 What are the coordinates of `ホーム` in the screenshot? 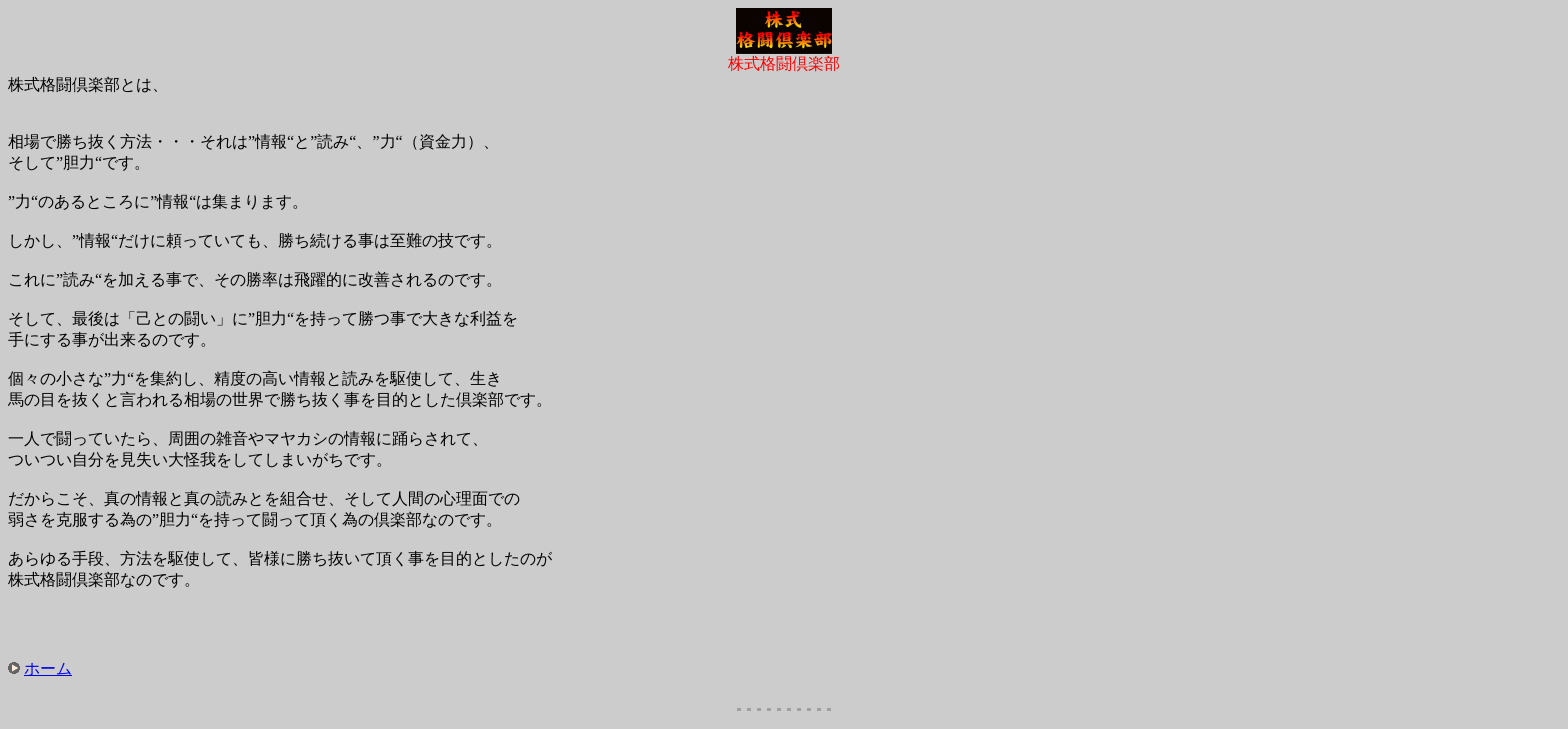 It's located at (48, 668).